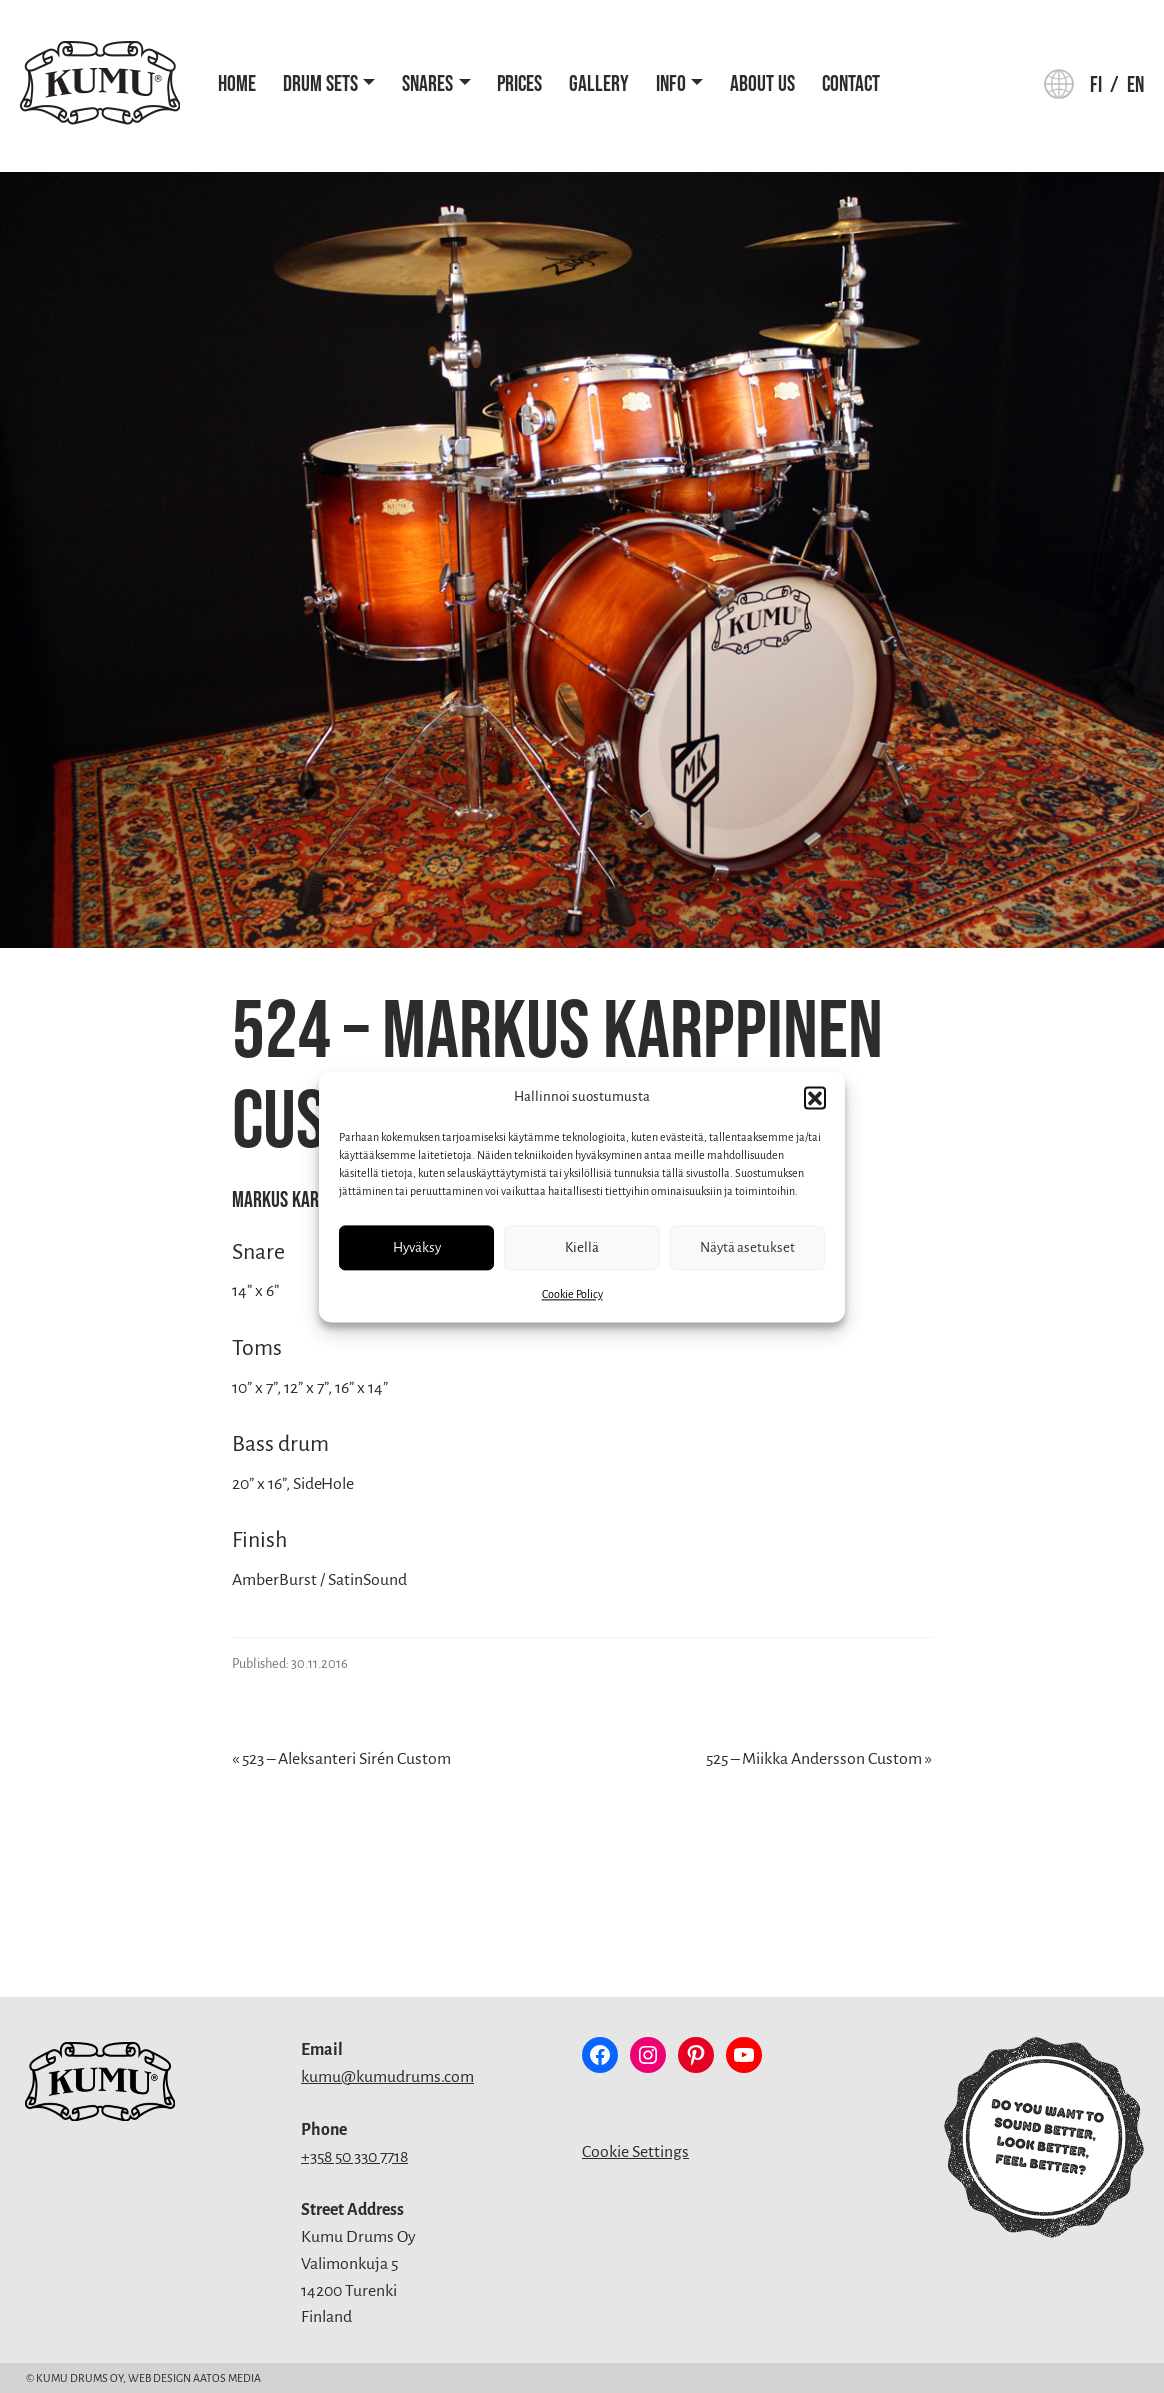  What do you see at coordinates (354, 2157) in the screenshot?
I see `+358 50 330 7718` at bounding box center [354, 2157].